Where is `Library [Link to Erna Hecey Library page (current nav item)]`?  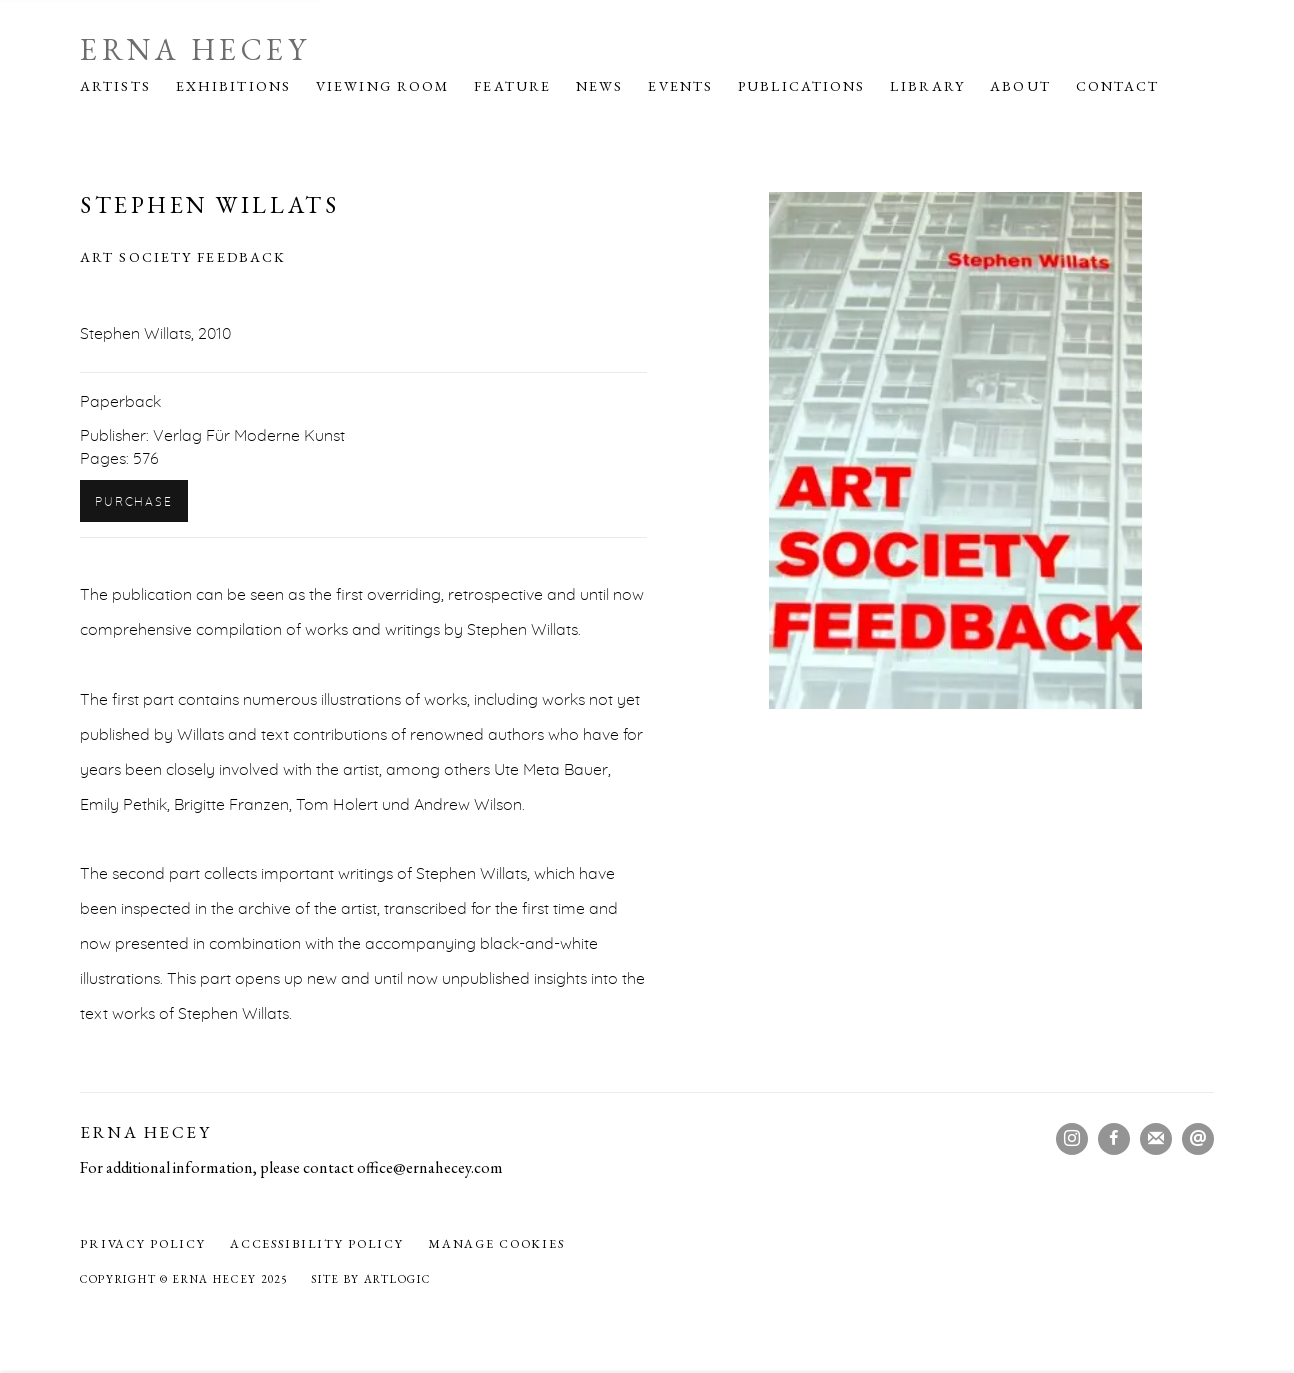
Library [Link to Erna Hecey Library page (current nav item)] is located at coordinates (927, 86).